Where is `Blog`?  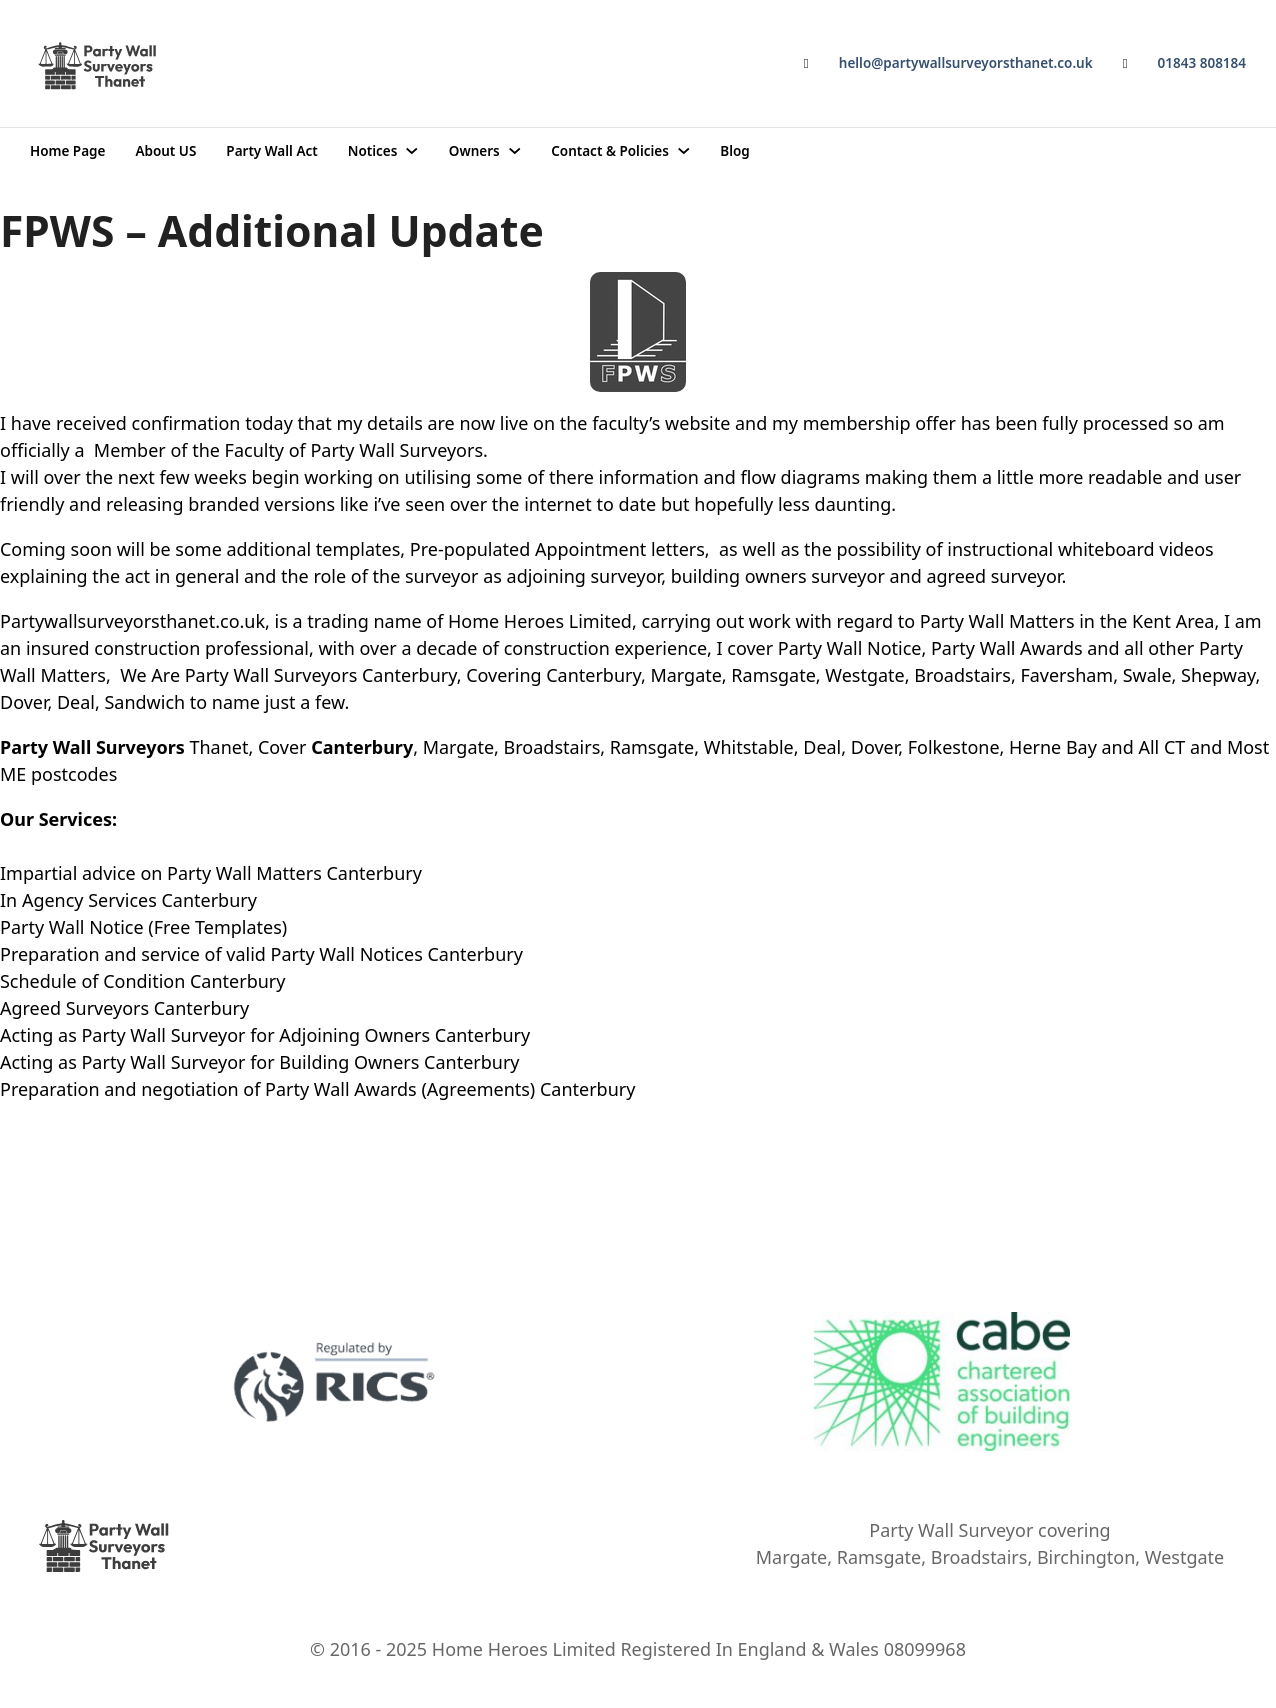 Blog is located at coordinates (735, 151).